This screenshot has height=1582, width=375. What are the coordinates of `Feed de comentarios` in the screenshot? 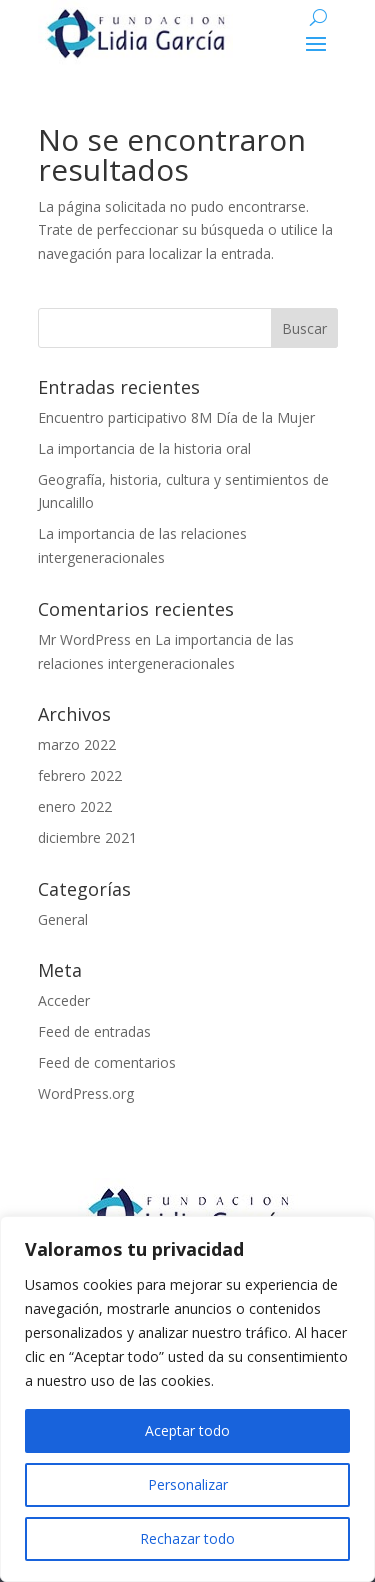 It's located at (107, 1062).